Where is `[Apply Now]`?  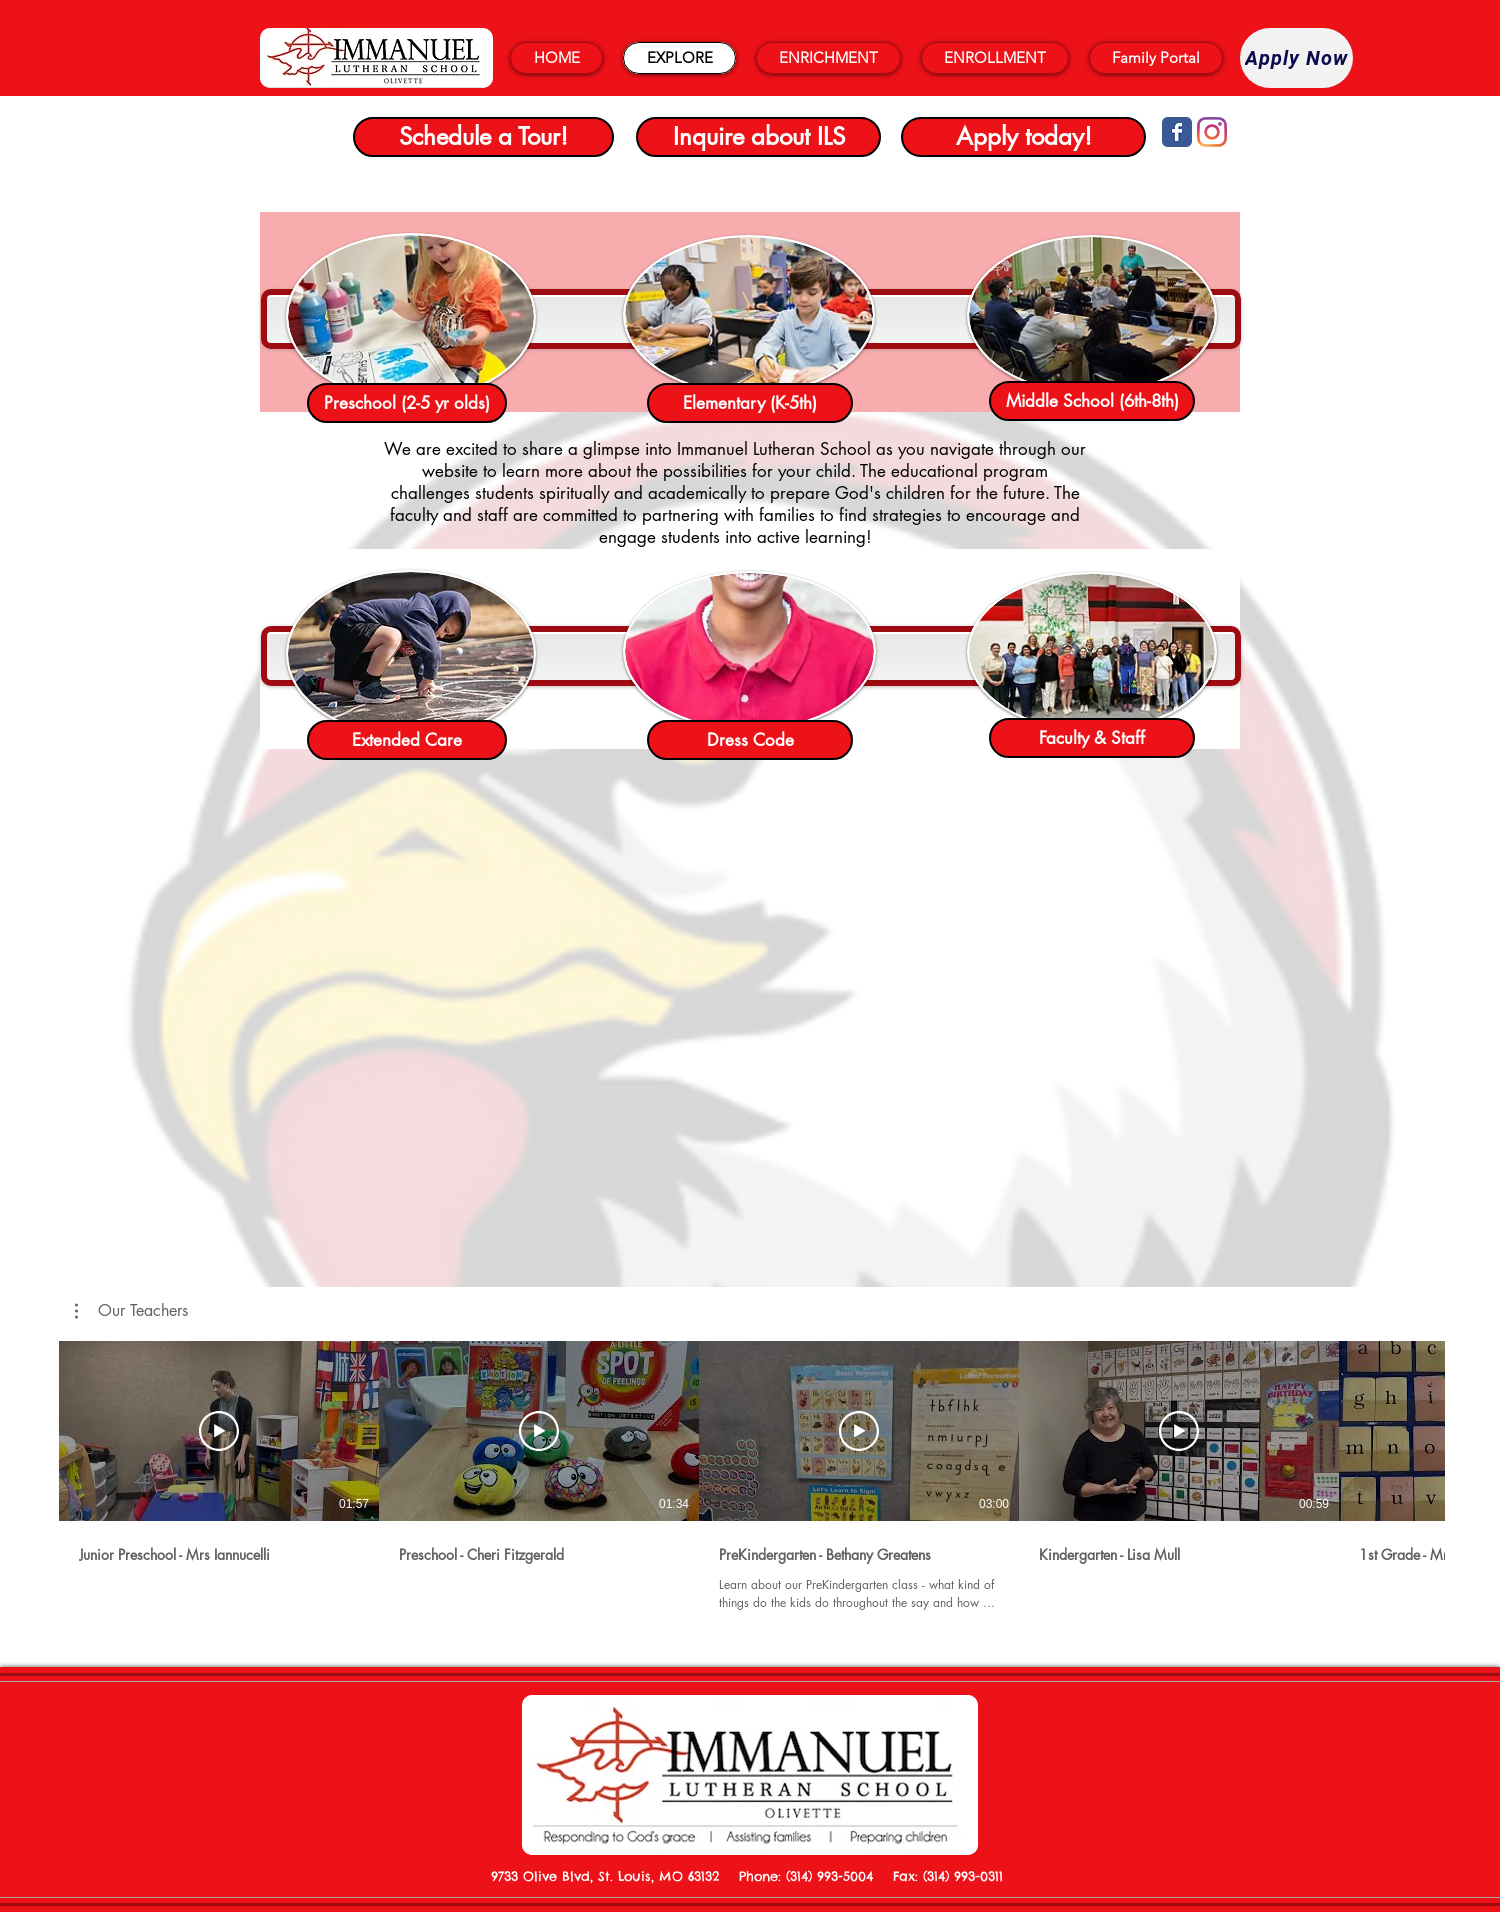
[Apply Now] is located at coordinates (1296, 58).